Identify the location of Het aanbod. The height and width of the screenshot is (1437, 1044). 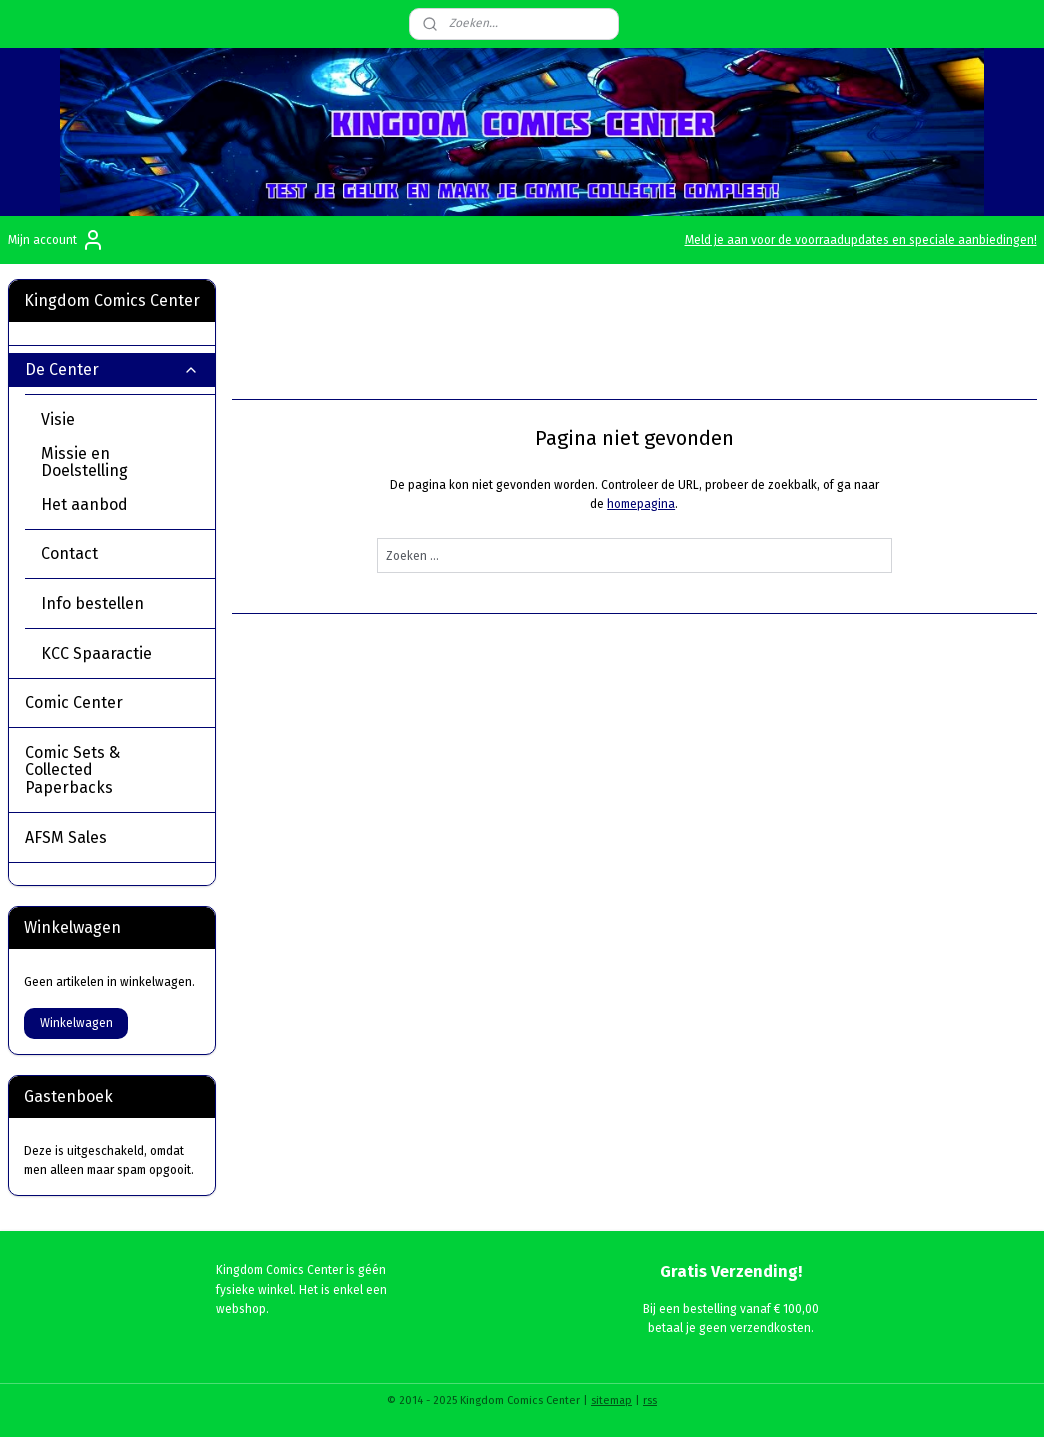
(84, 504).